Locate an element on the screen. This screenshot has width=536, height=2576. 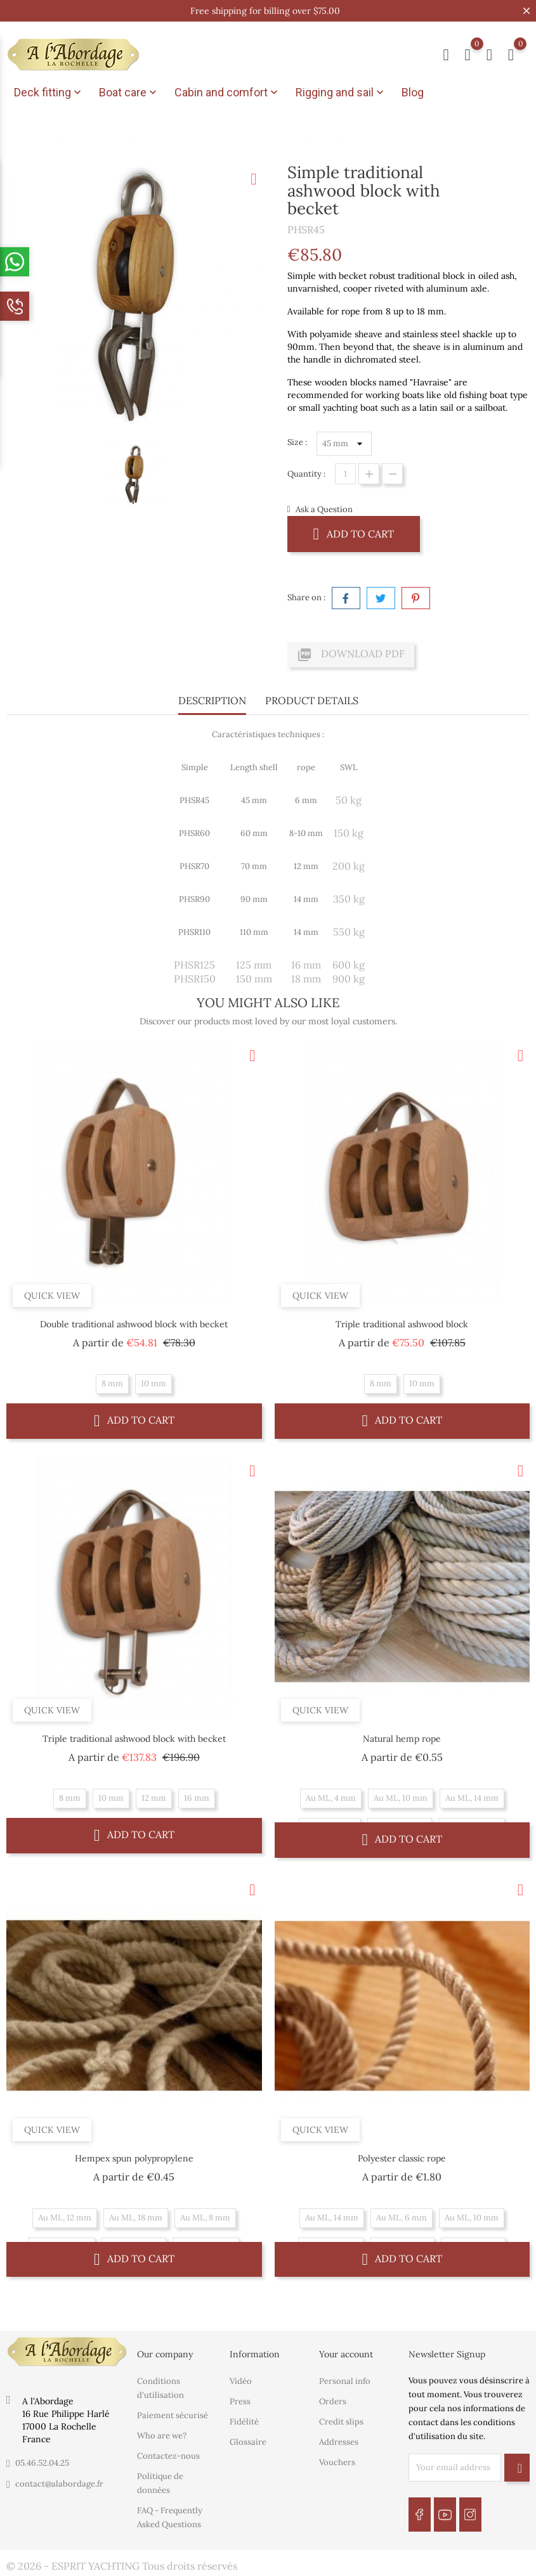
Fidélité is located at coordinates (244, 2421).